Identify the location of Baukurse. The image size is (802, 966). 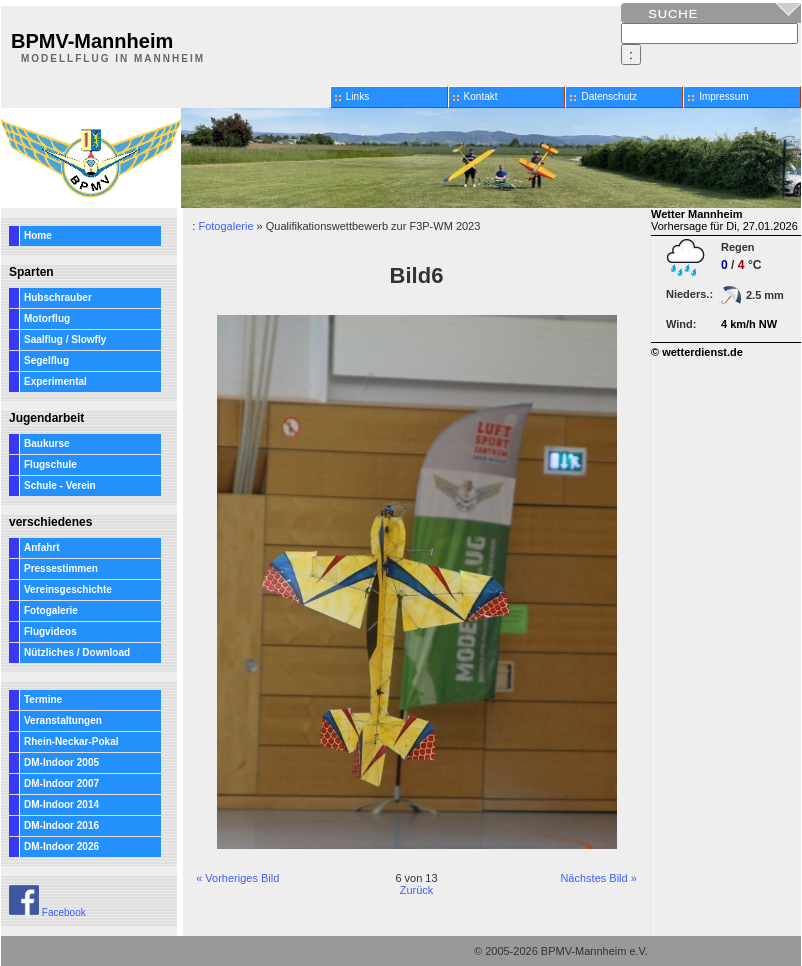
(47, 443).